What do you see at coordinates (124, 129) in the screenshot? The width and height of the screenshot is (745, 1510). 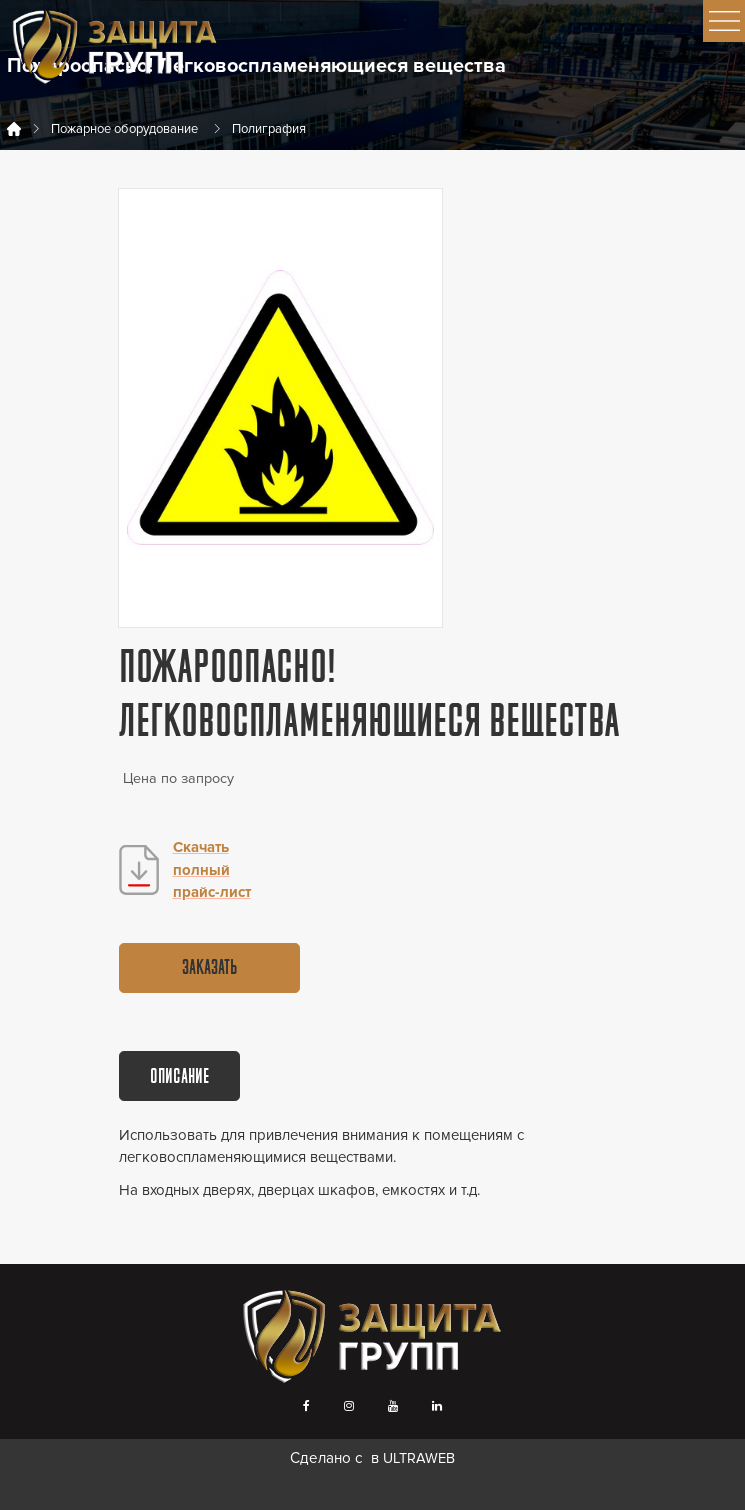 I see `Пожарное оборудование` at bounding box center [124, 129].